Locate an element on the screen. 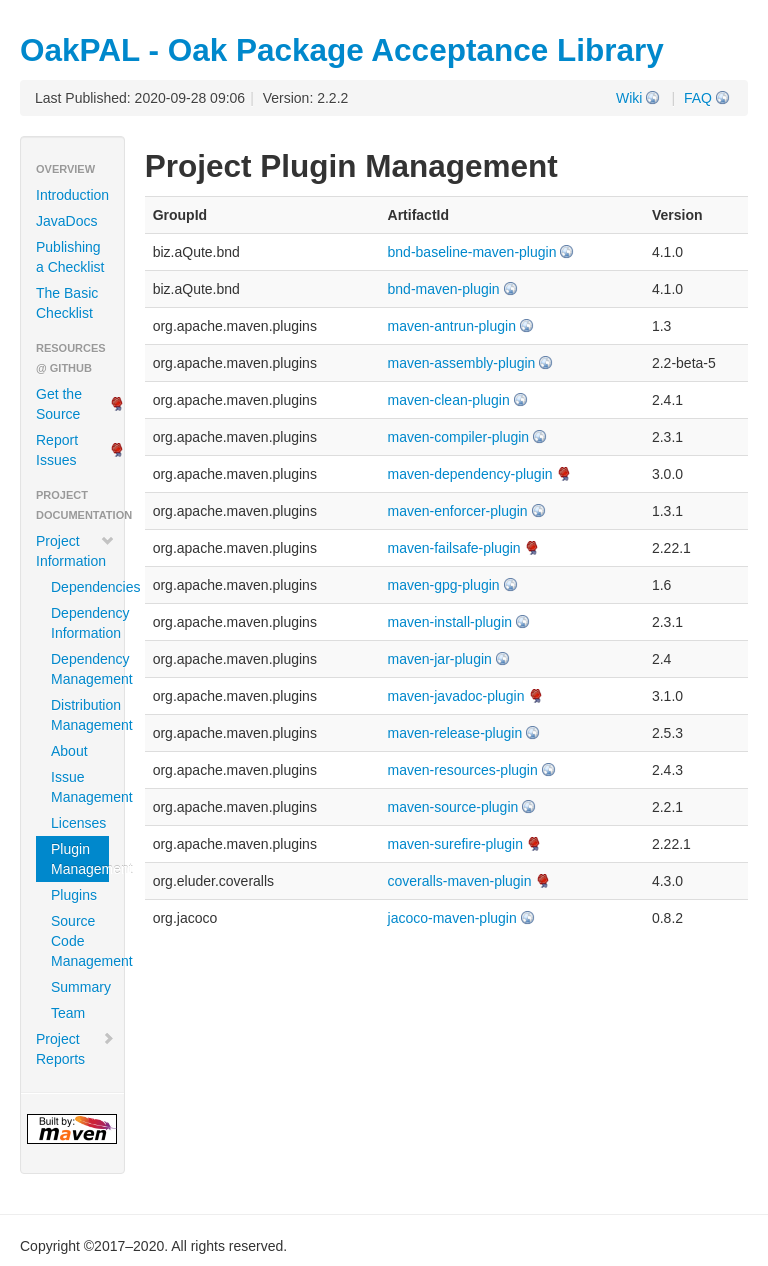 The height and width of the screenshot is (1266, 768). Plugin Management is located at coordinates (80, 859).